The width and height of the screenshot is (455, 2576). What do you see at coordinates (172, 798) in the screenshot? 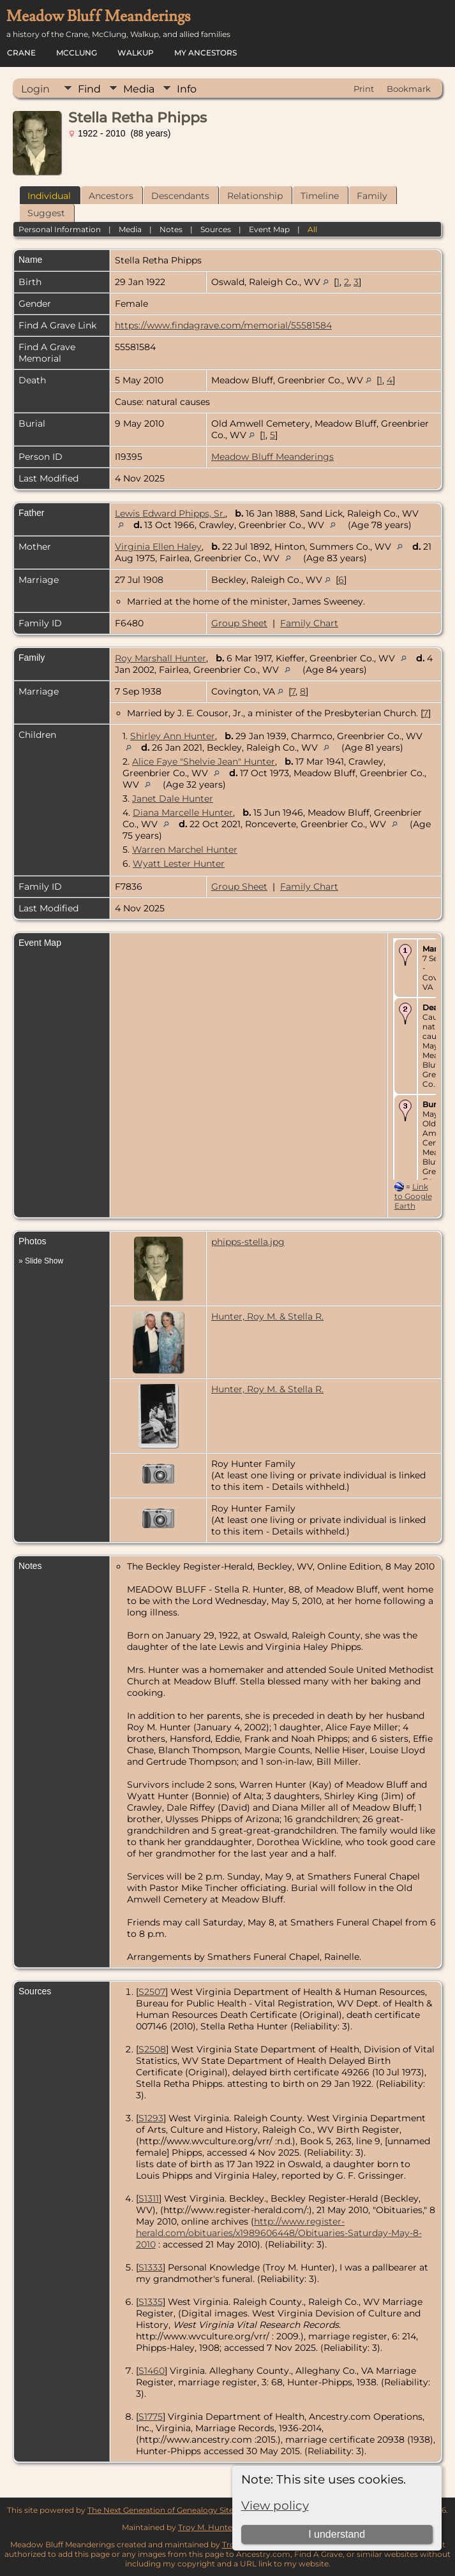
I see `Janet Dale Hunter` at bounding box center [172, 798].